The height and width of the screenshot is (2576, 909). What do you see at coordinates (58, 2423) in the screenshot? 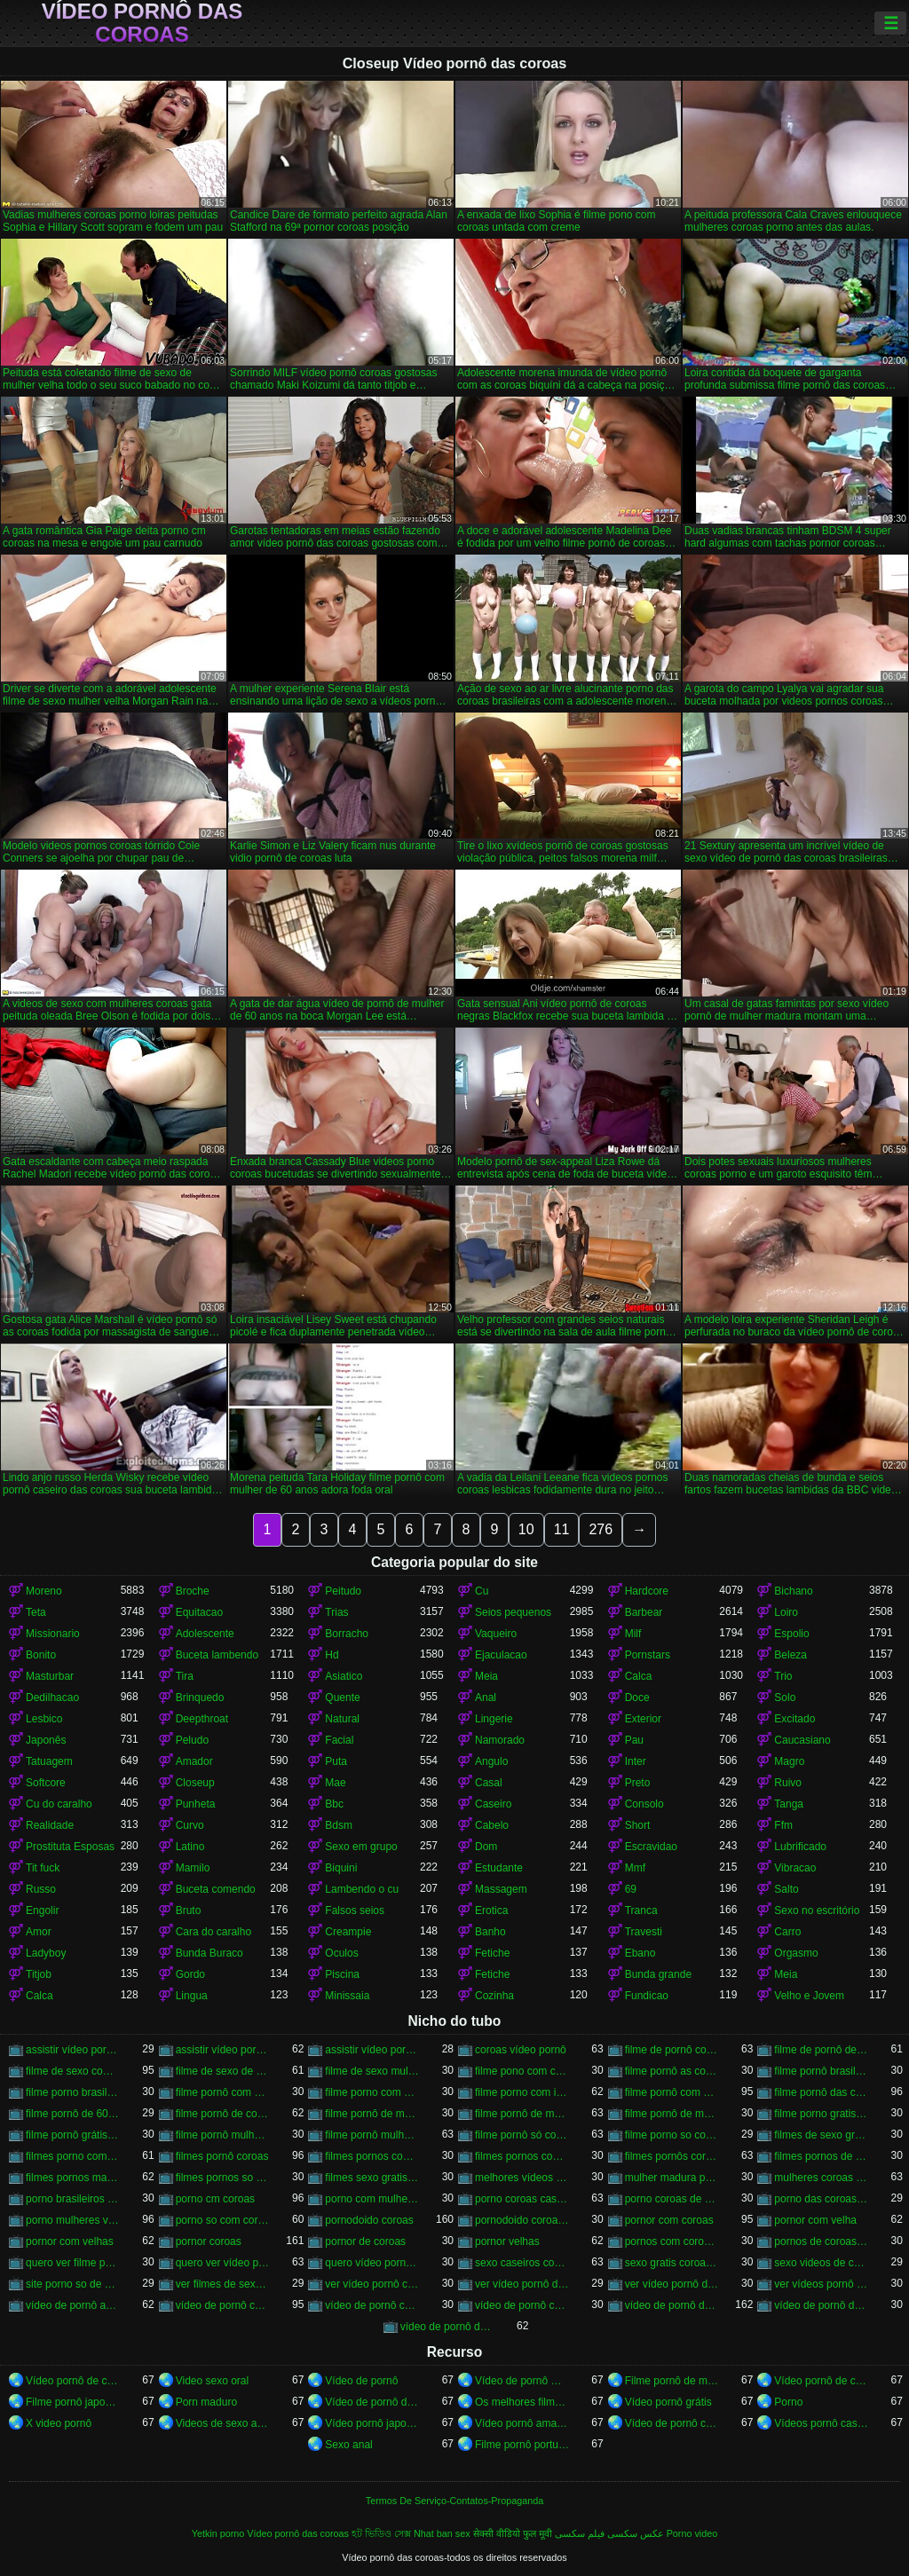
I see `X video pornô` at bounding box center [58, 2423].